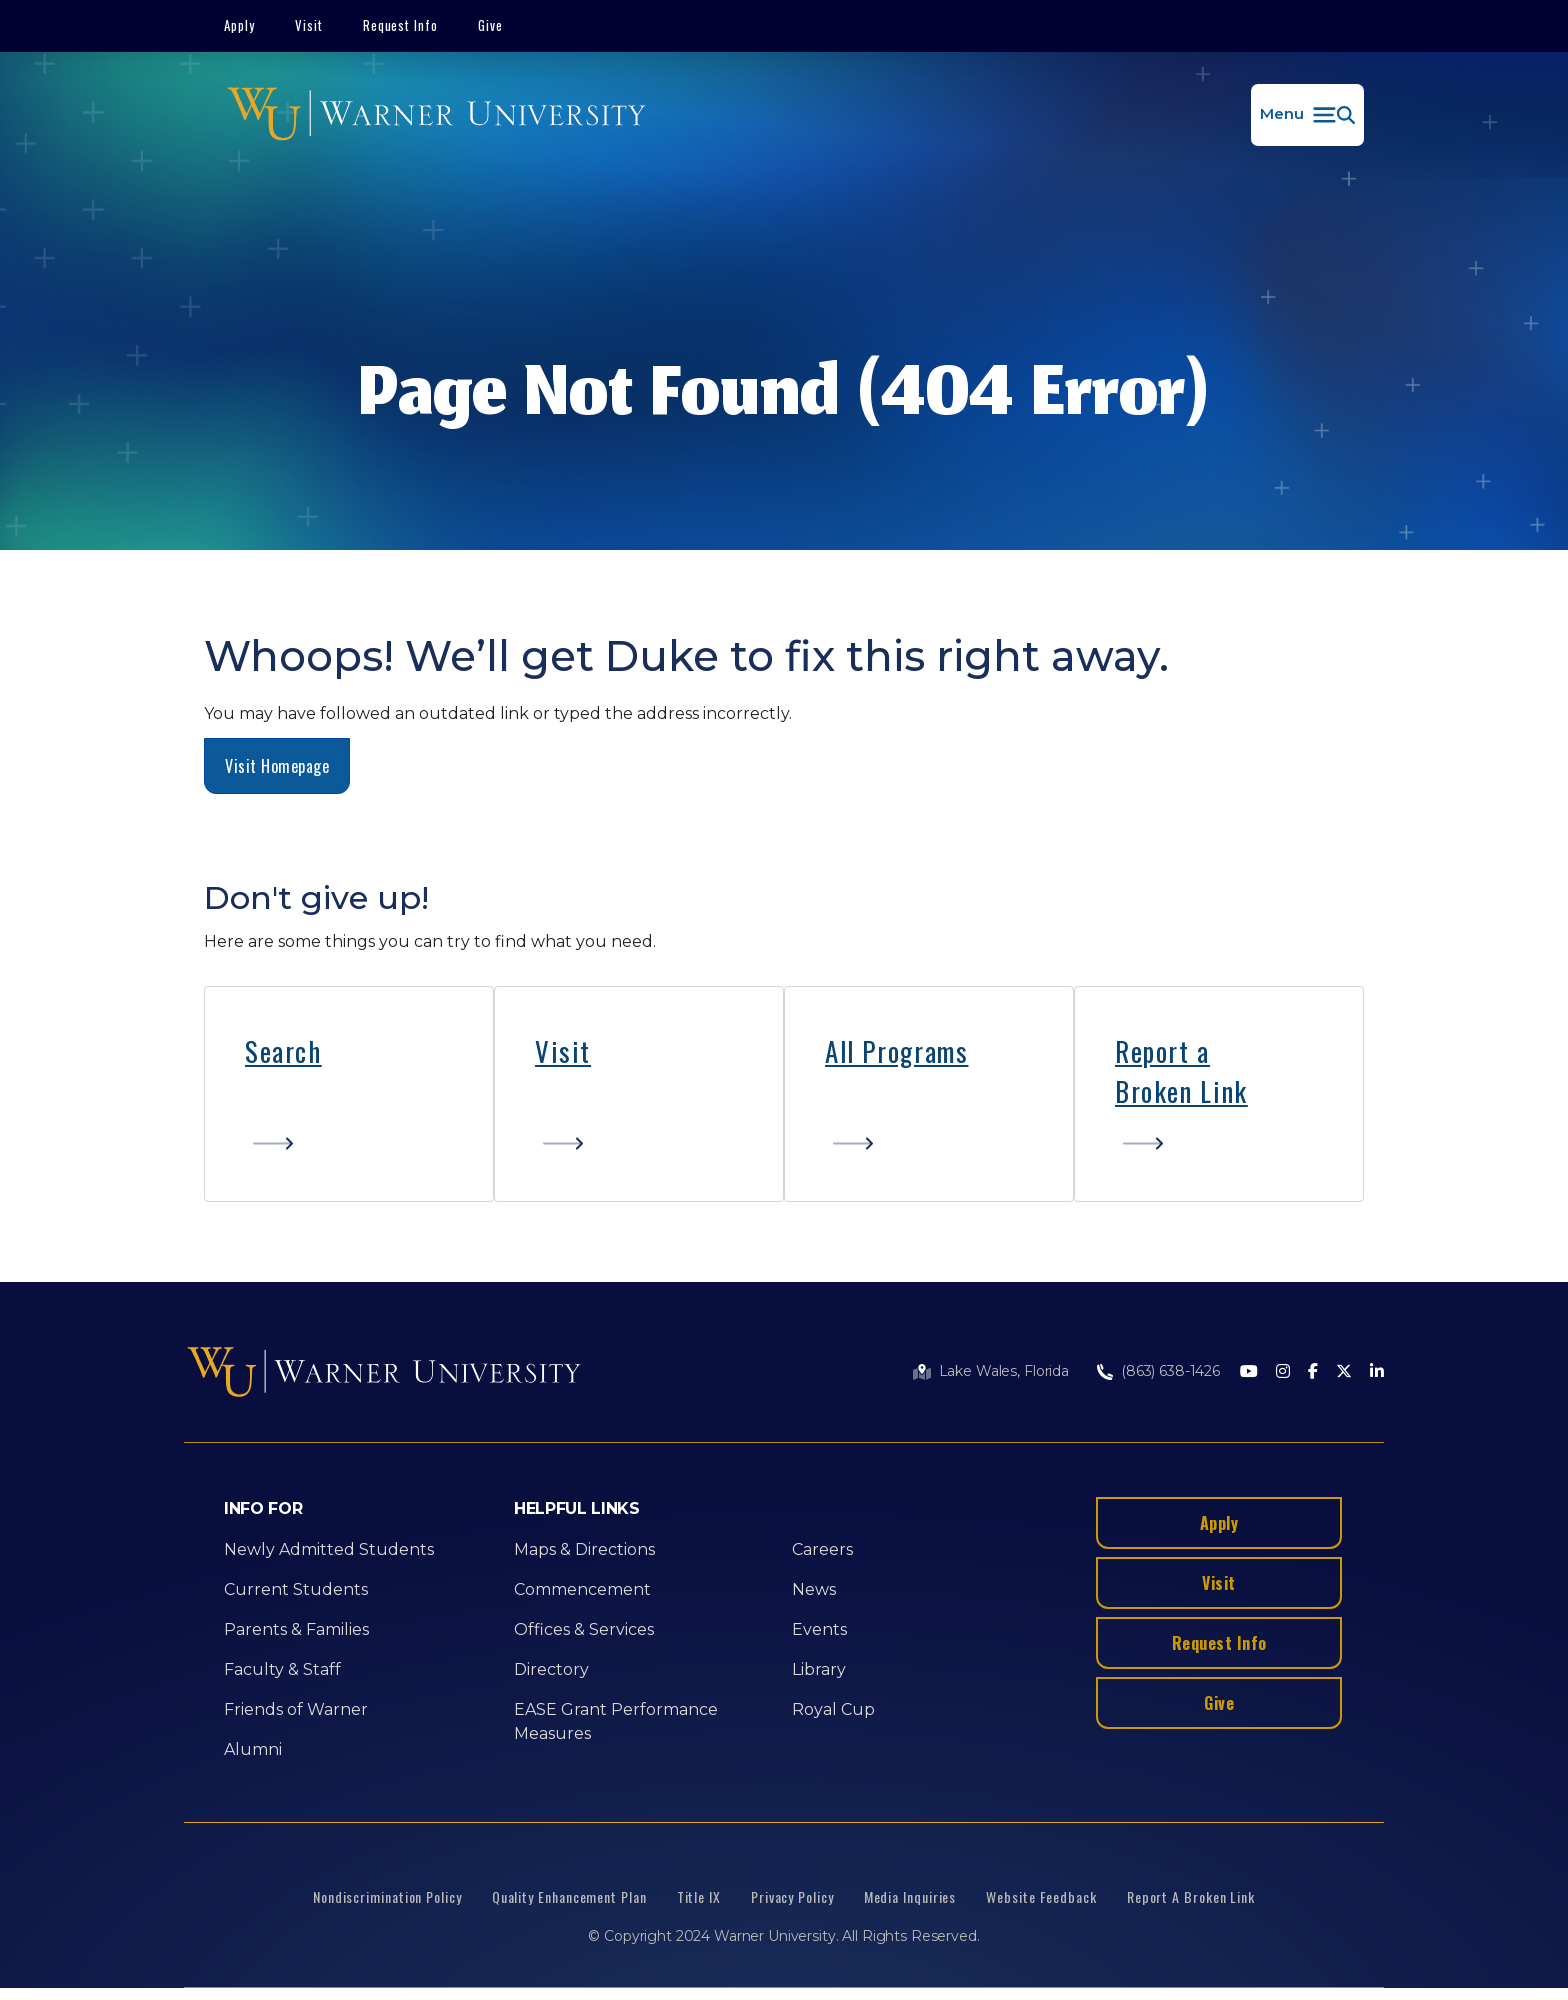 Image resolution: width=1568 pixels, height=2000 pixels. I want to click on Careers, so click(822, 1549).